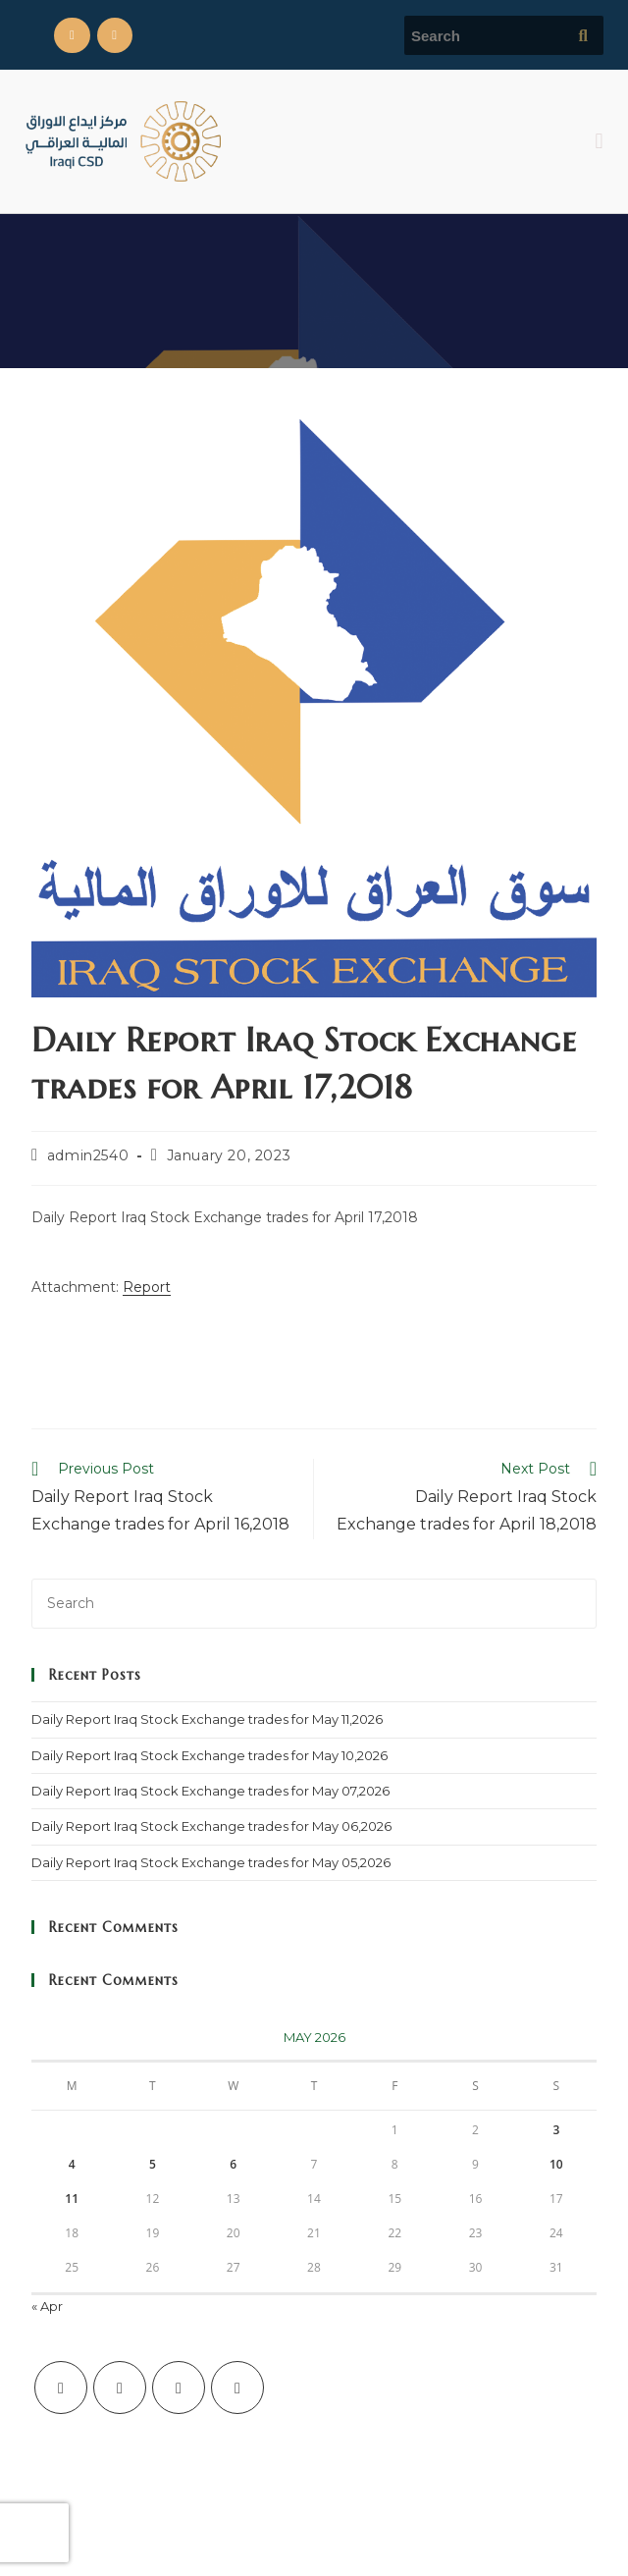 This screenshot has height=2576, width=628. Describe the element at coordinates (211, 1826) in the screenshot. I see `Daily Report Iraq Stock Exchange trades for May 06,2026` at that location.